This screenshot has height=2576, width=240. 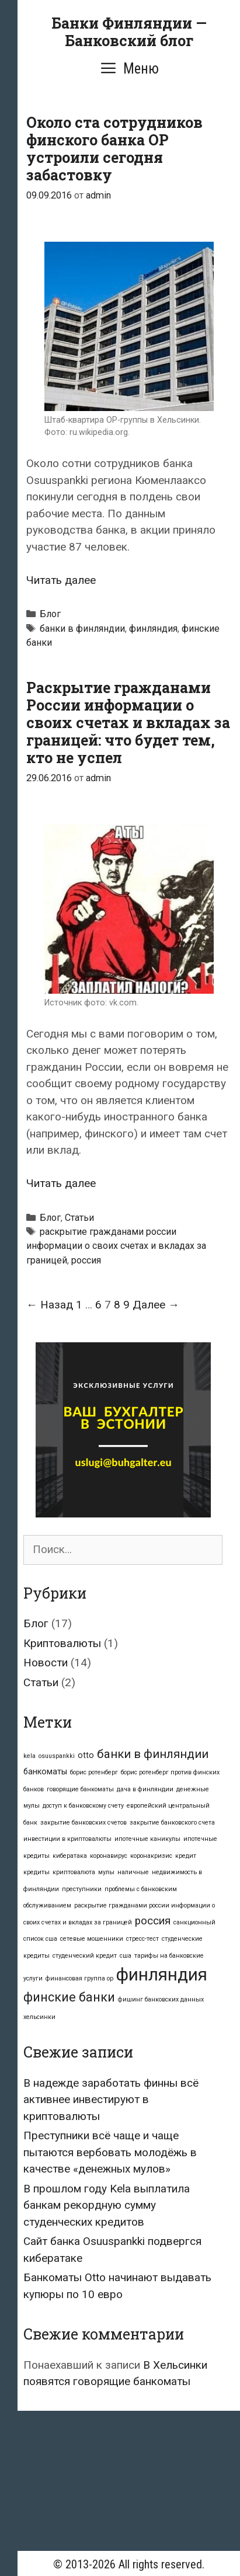 I want to click on россия [россия (4 элемента)], so click(x=153, y=1920).